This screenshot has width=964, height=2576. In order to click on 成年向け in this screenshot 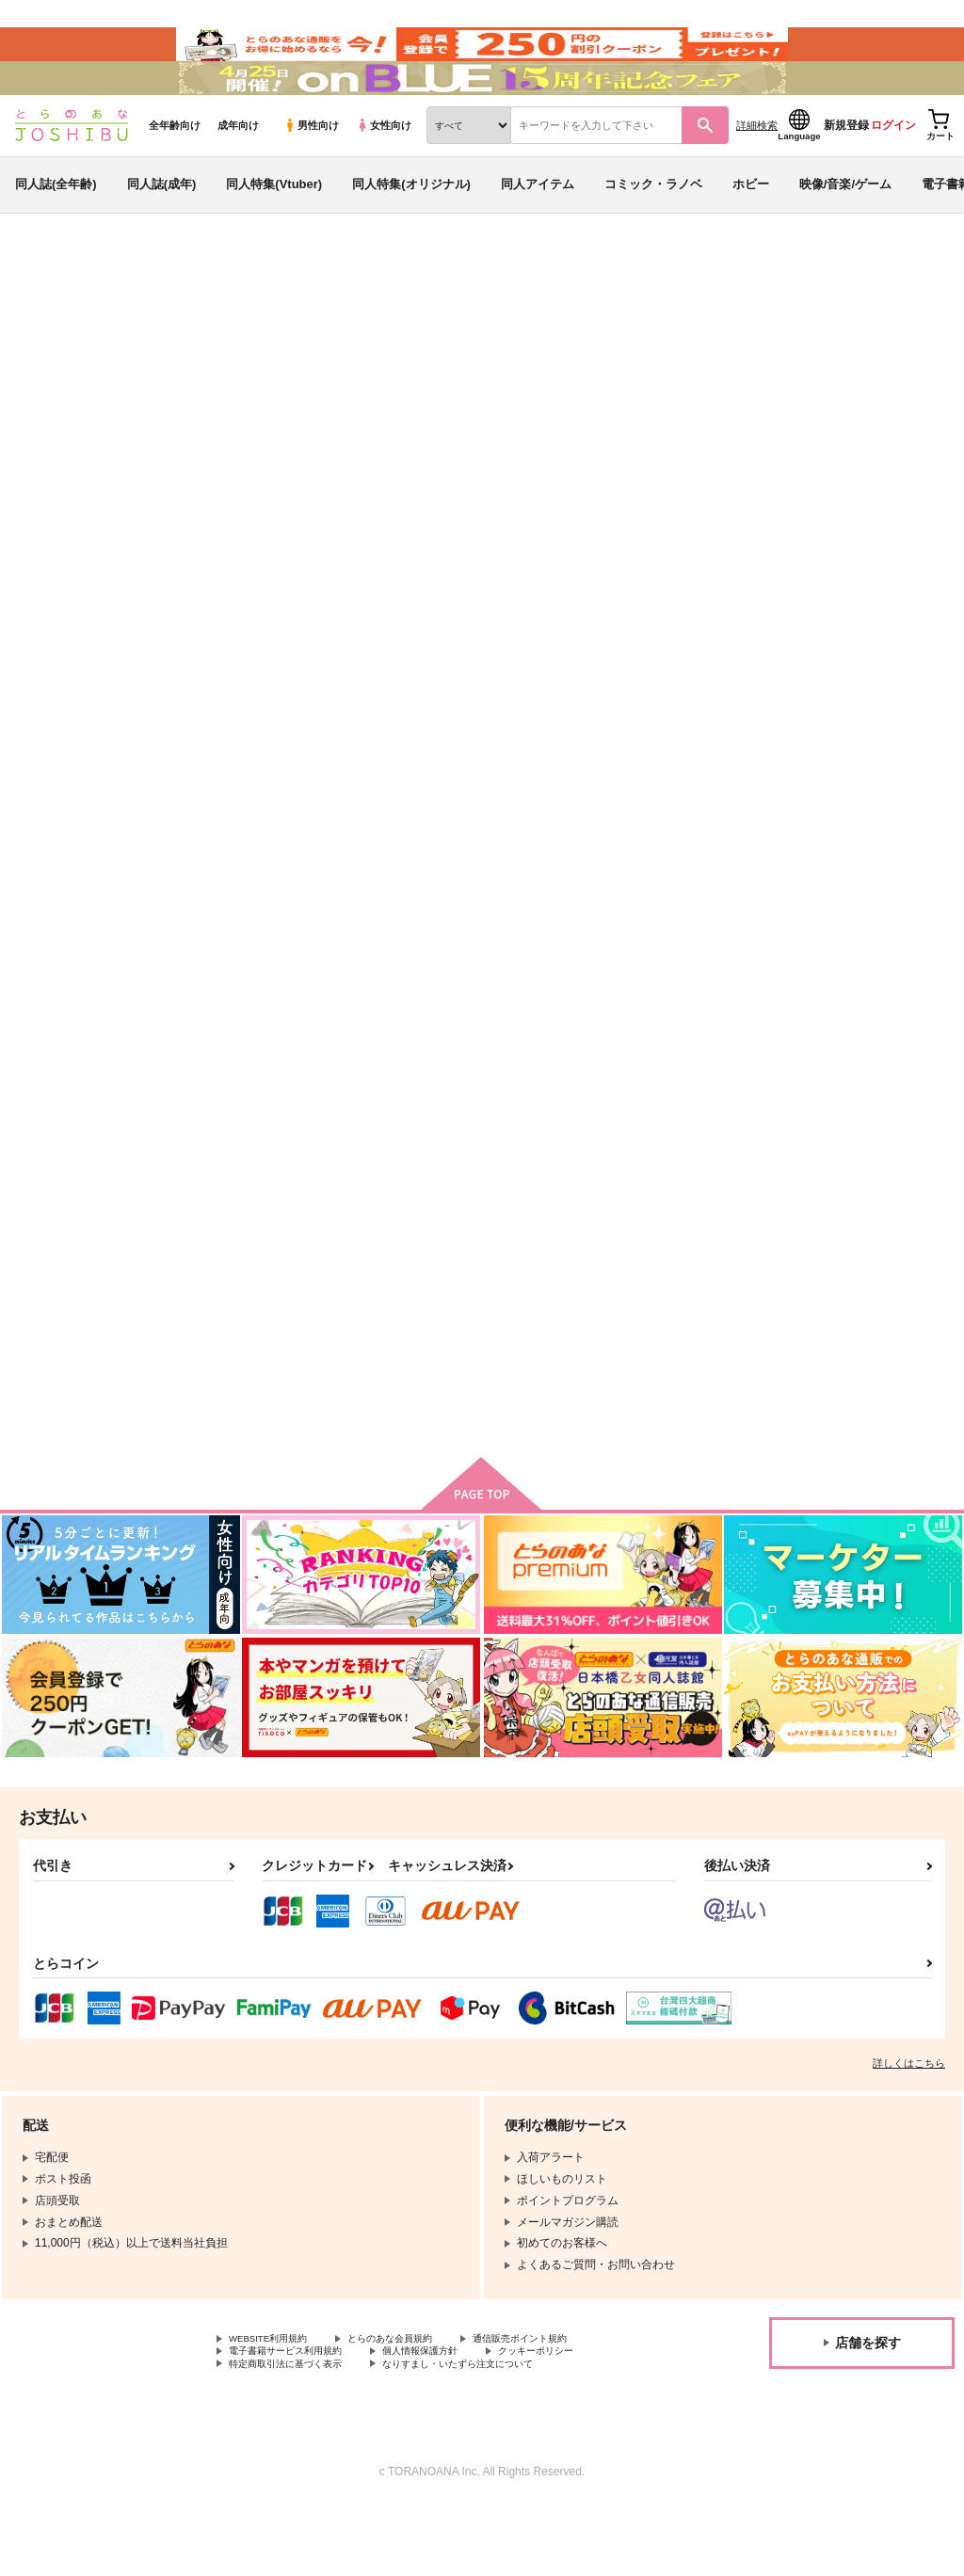, I will do `click(238, 170)`.